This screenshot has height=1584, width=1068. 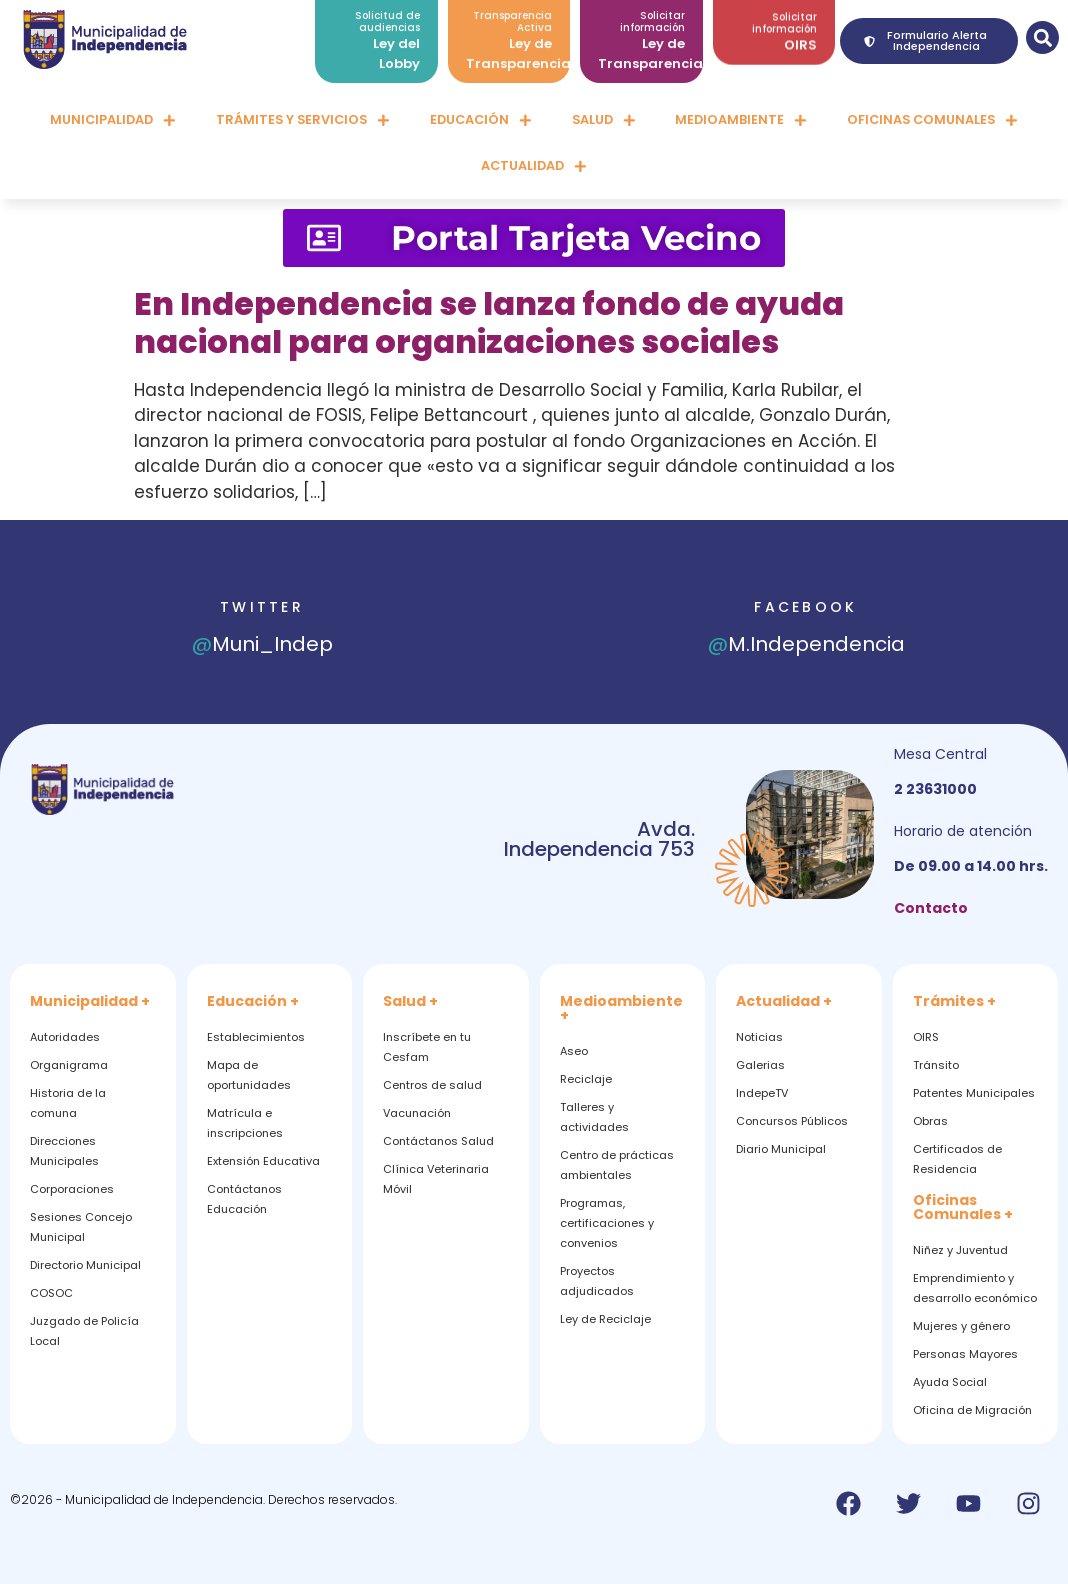 I want to click on En Independencia se lanza fondo de ayuda nacional para organizaciones sociales, so click(x=489, y=322).